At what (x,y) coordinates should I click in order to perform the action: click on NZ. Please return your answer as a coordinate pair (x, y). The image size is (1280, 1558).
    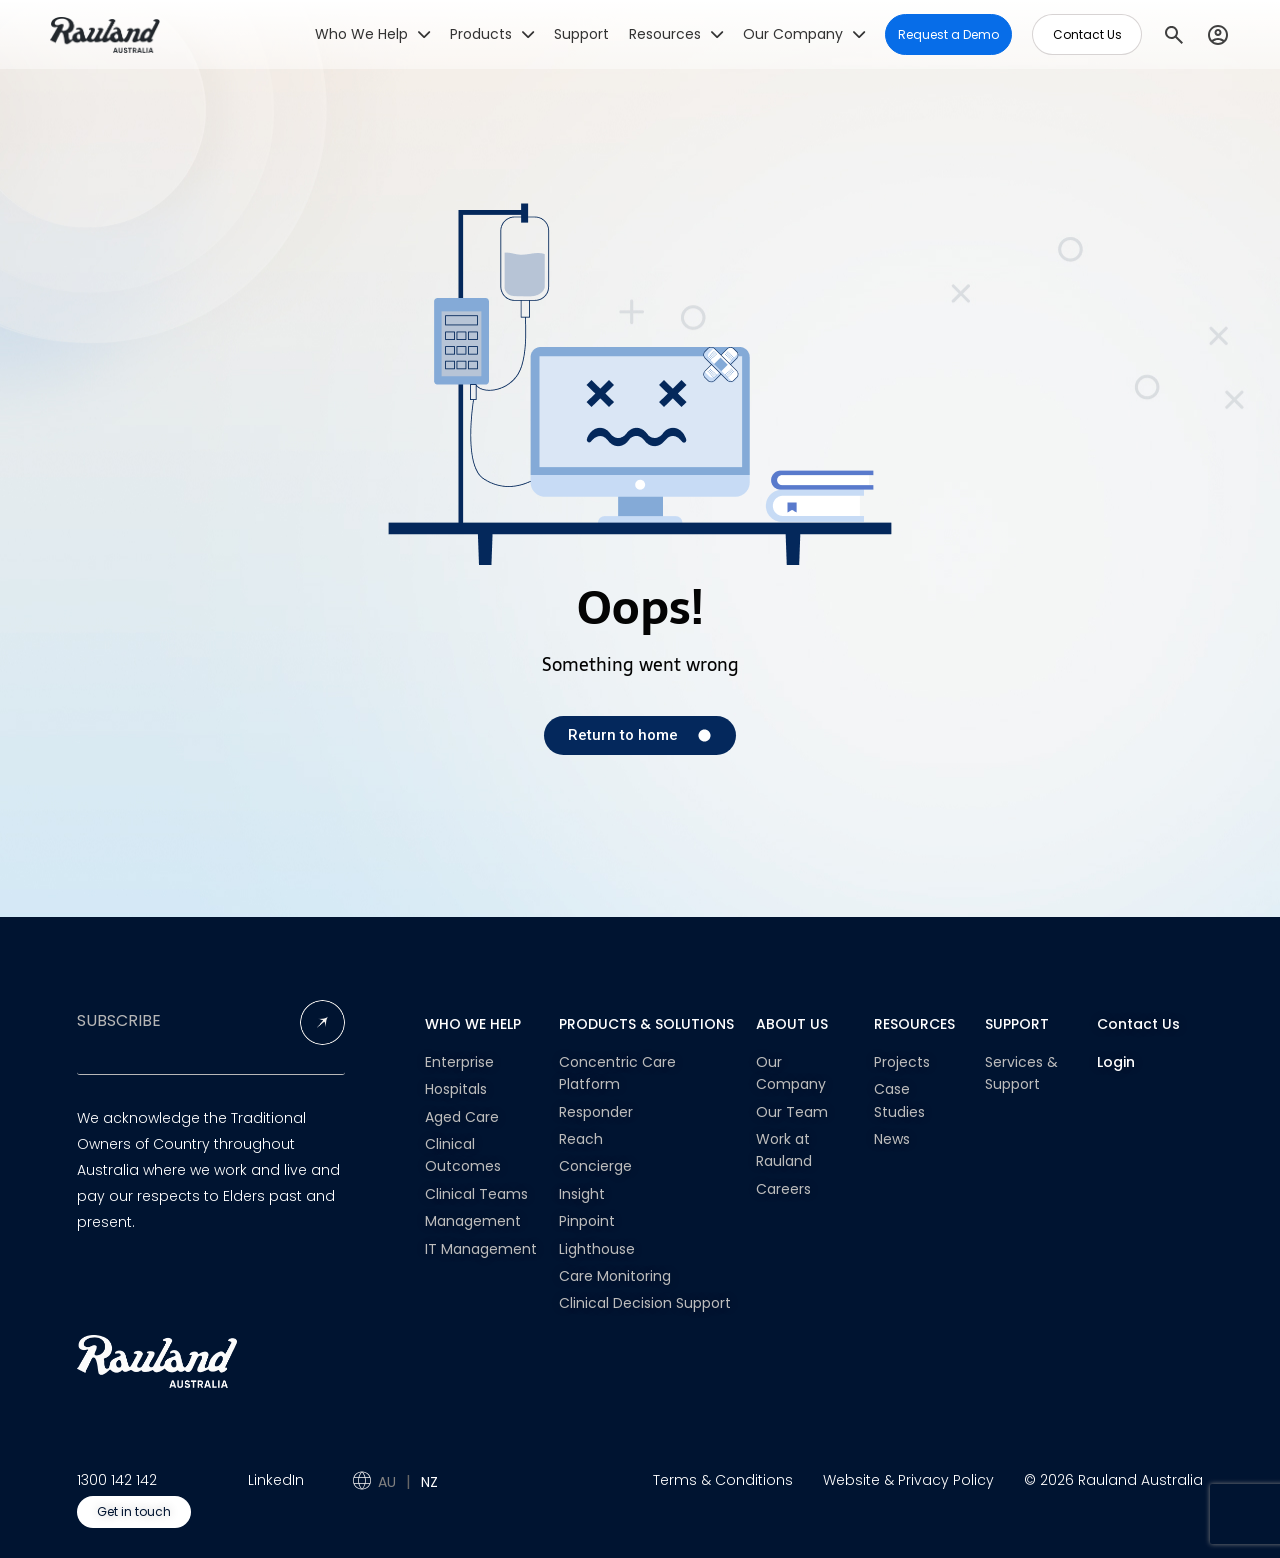
    Looking at the image, I should click on (429, 1482).